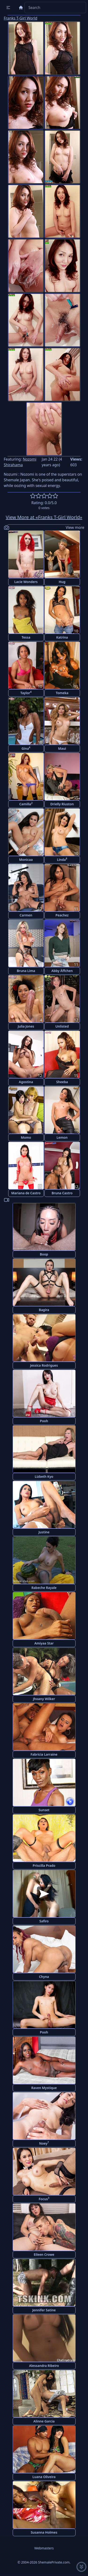 Image resolution: width=88 pixels, height=2576 pixels. I want to click on Hug, so click(62, 581).